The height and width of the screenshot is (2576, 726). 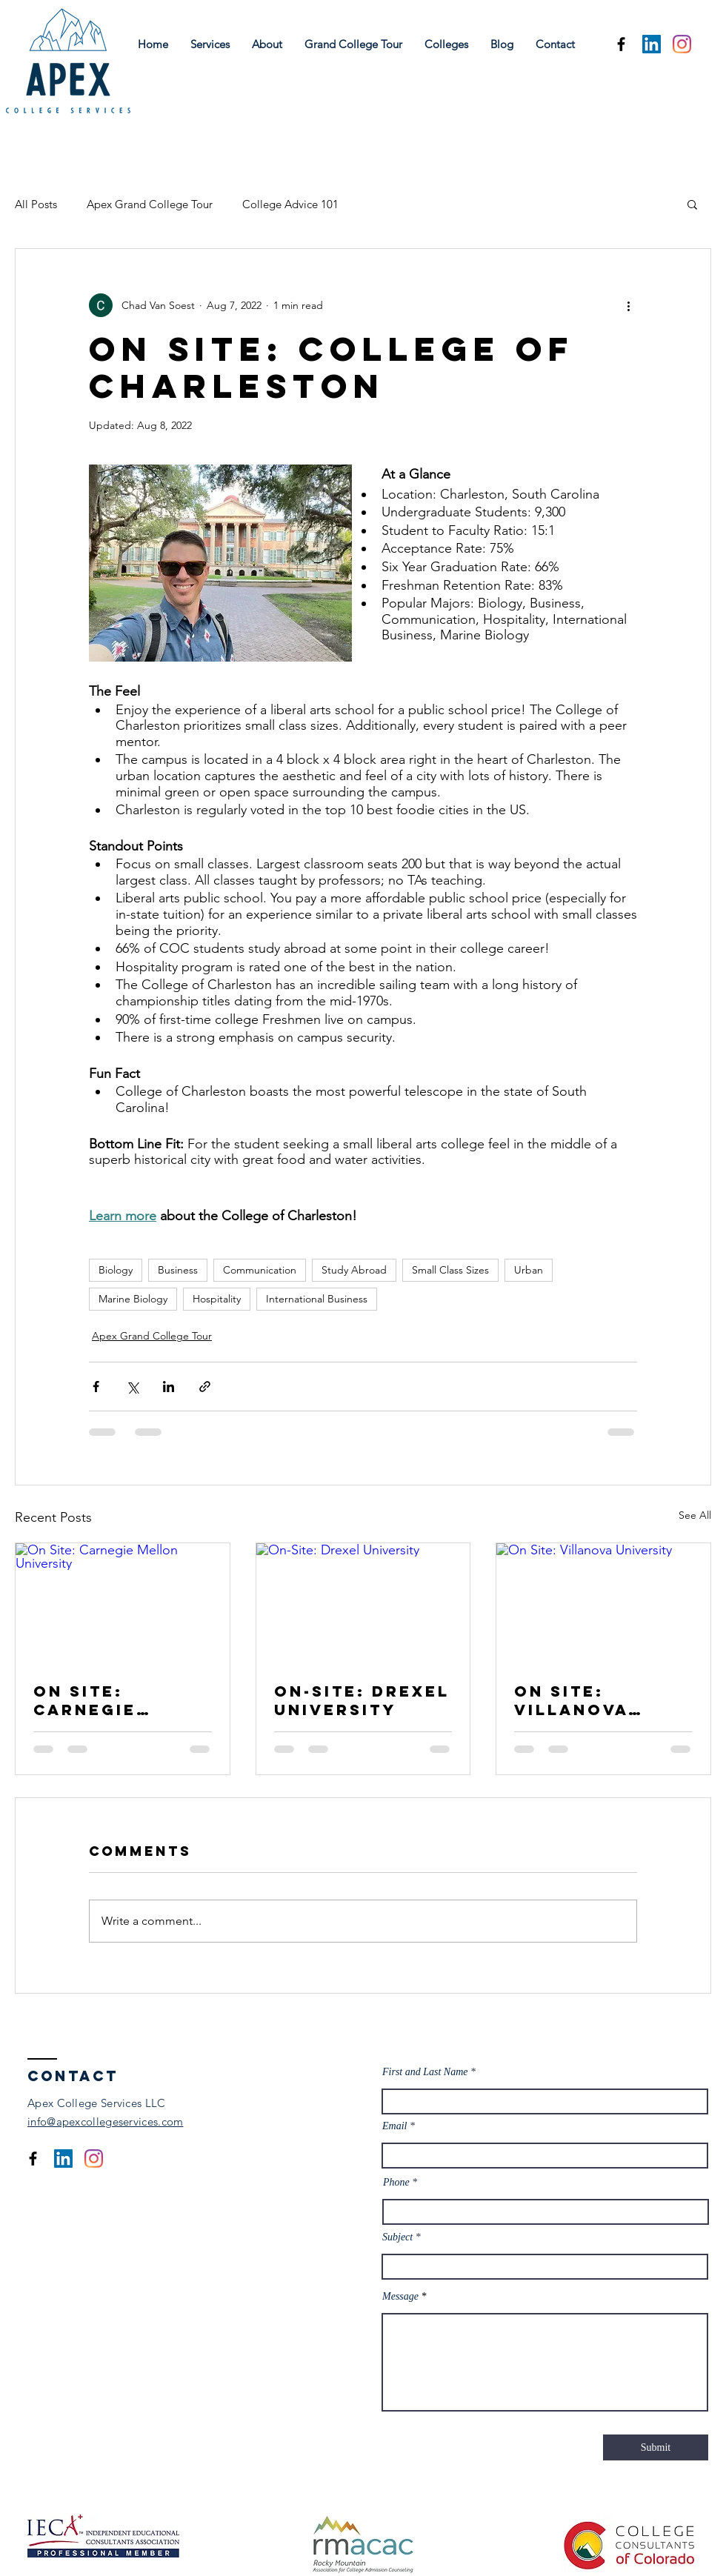 What do you see at coordinates (450, 1270) in the screenshot?
I see `Small Class Sizes` at bounding box center [450, 1270].